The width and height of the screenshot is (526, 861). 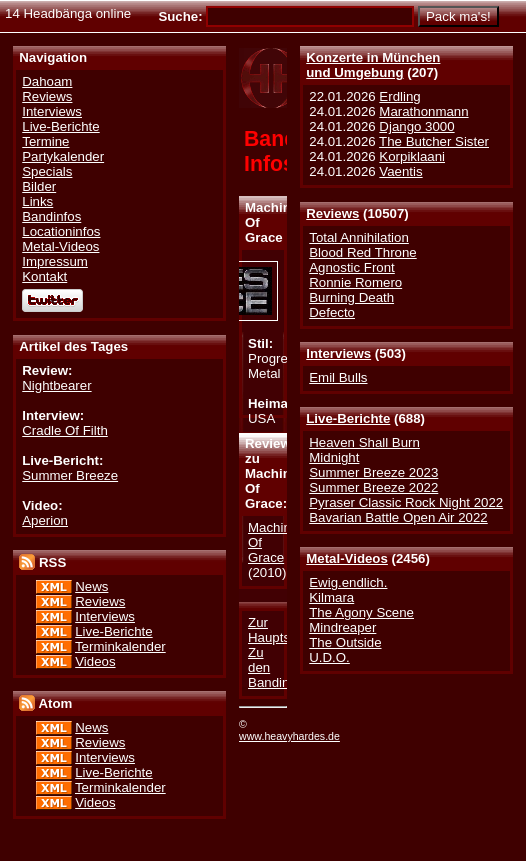 What do you see at coordinates (44, 276) in the screenshot?
I see `Kontakt` at bounding box center [44, 276].